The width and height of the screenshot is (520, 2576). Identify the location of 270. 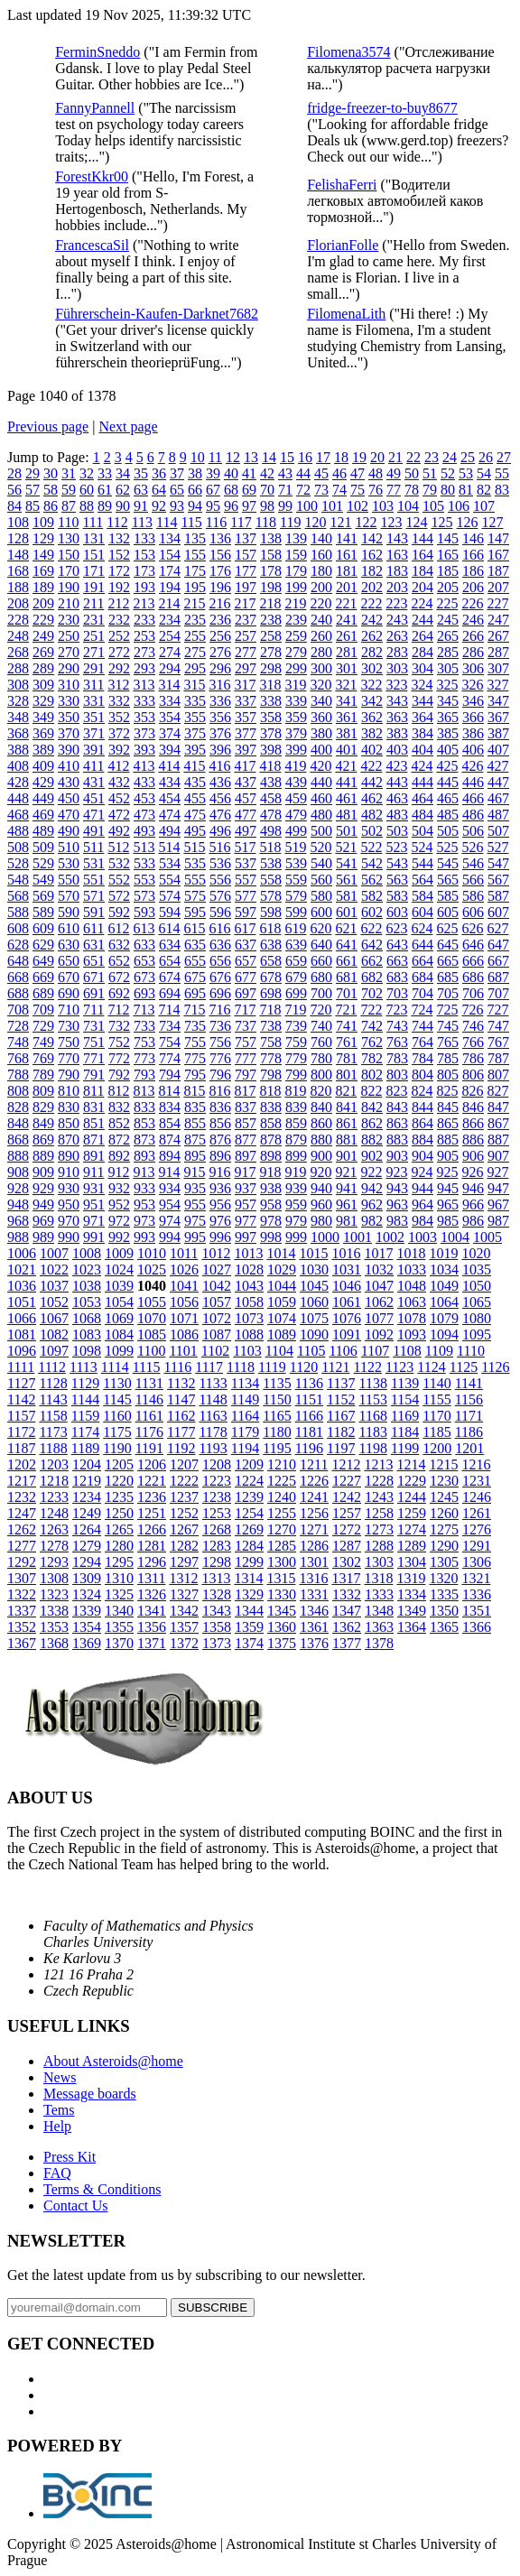
(68, 652).